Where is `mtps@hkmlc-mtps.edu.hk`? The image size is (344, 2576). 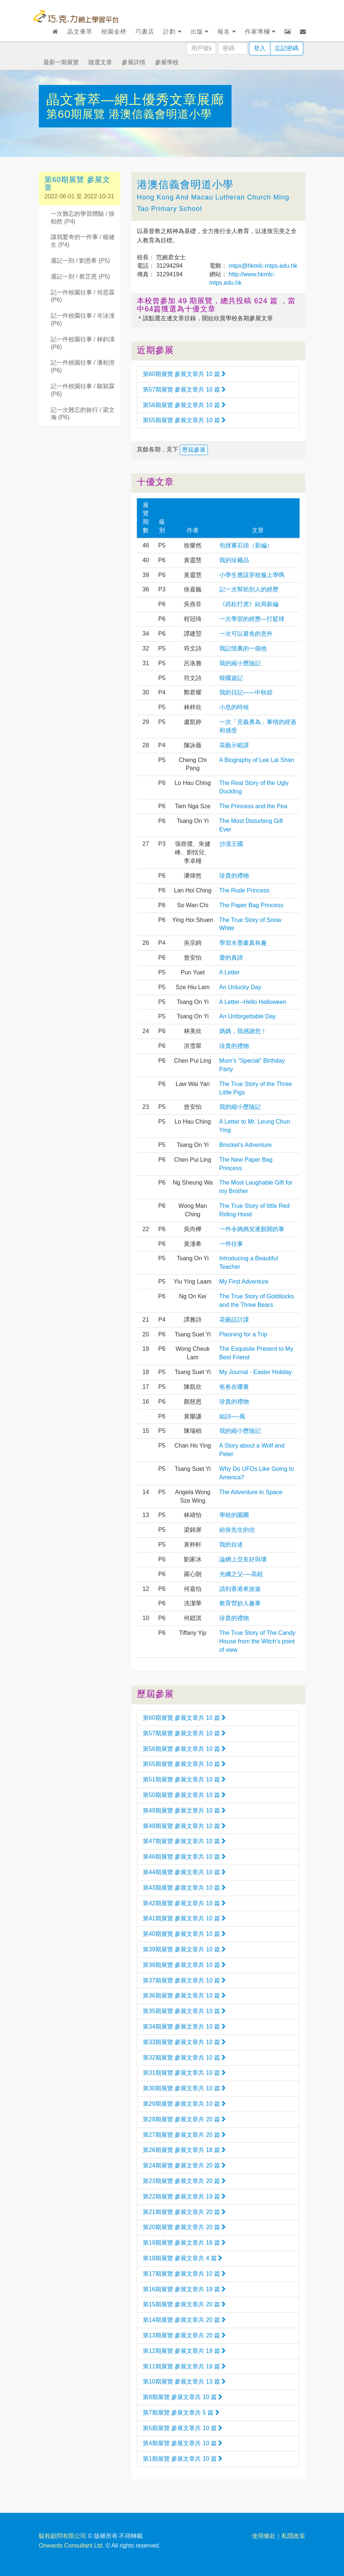 mtps@hkmlc-mtps.edu.hk is located at coordinates (262, 266).